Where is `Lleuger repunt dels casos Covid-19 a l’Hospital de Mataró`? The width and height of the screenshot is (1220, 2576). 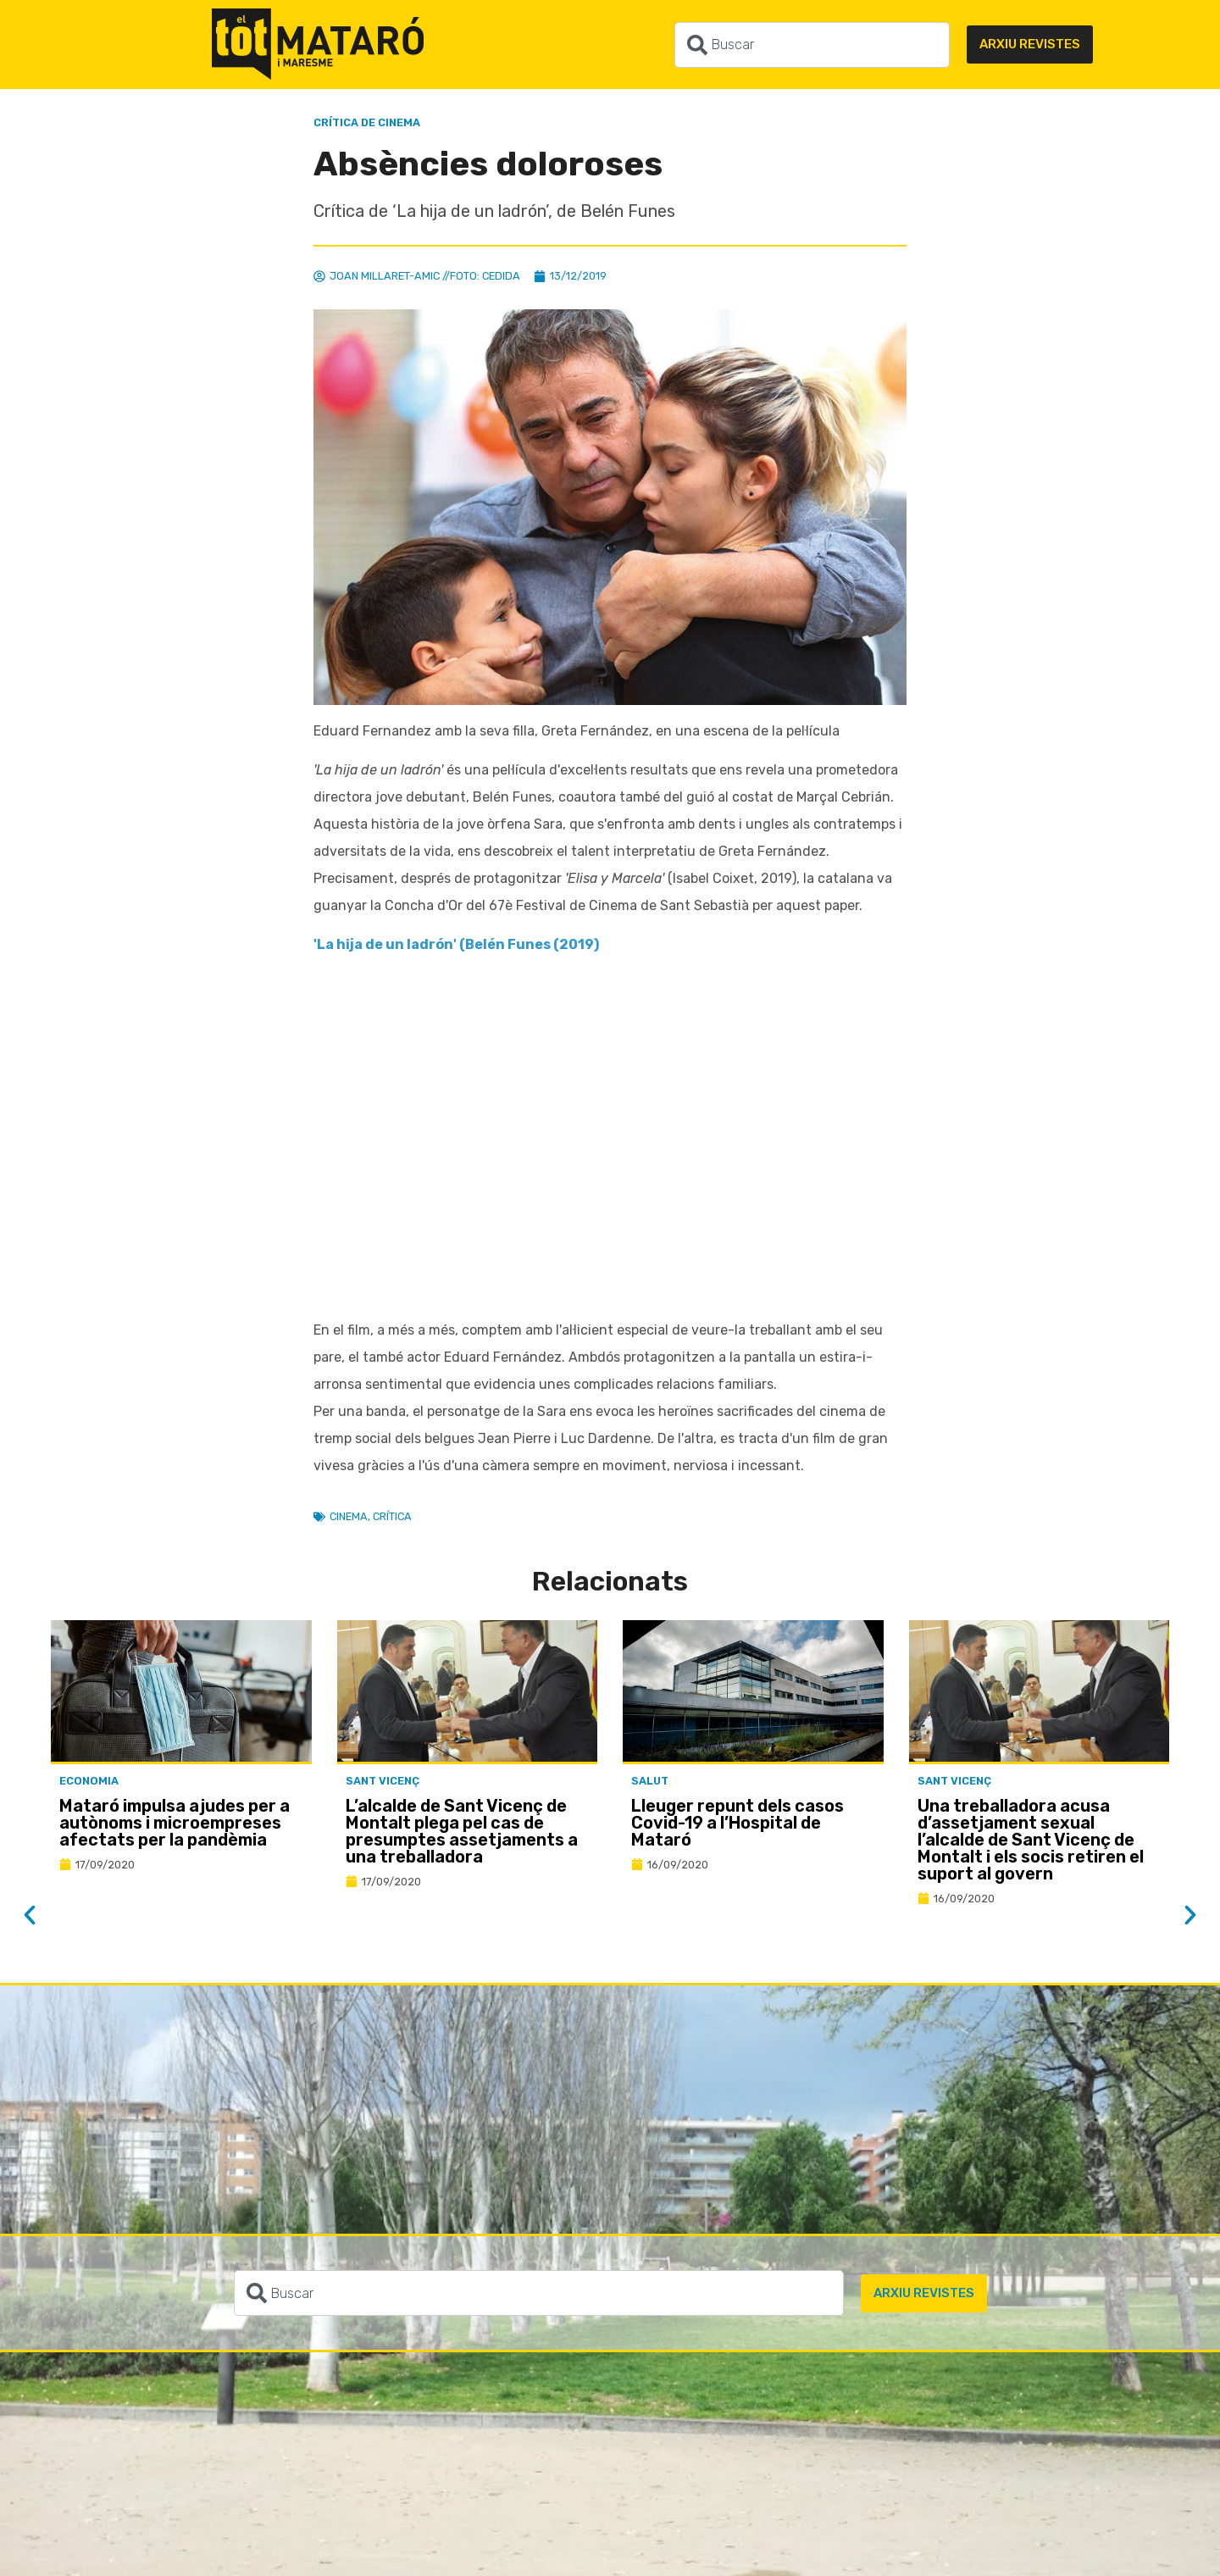
Lleuger repunt dels casos Covid-19 a l’Hospital de Mataró is located at coordinates (737, 1823).